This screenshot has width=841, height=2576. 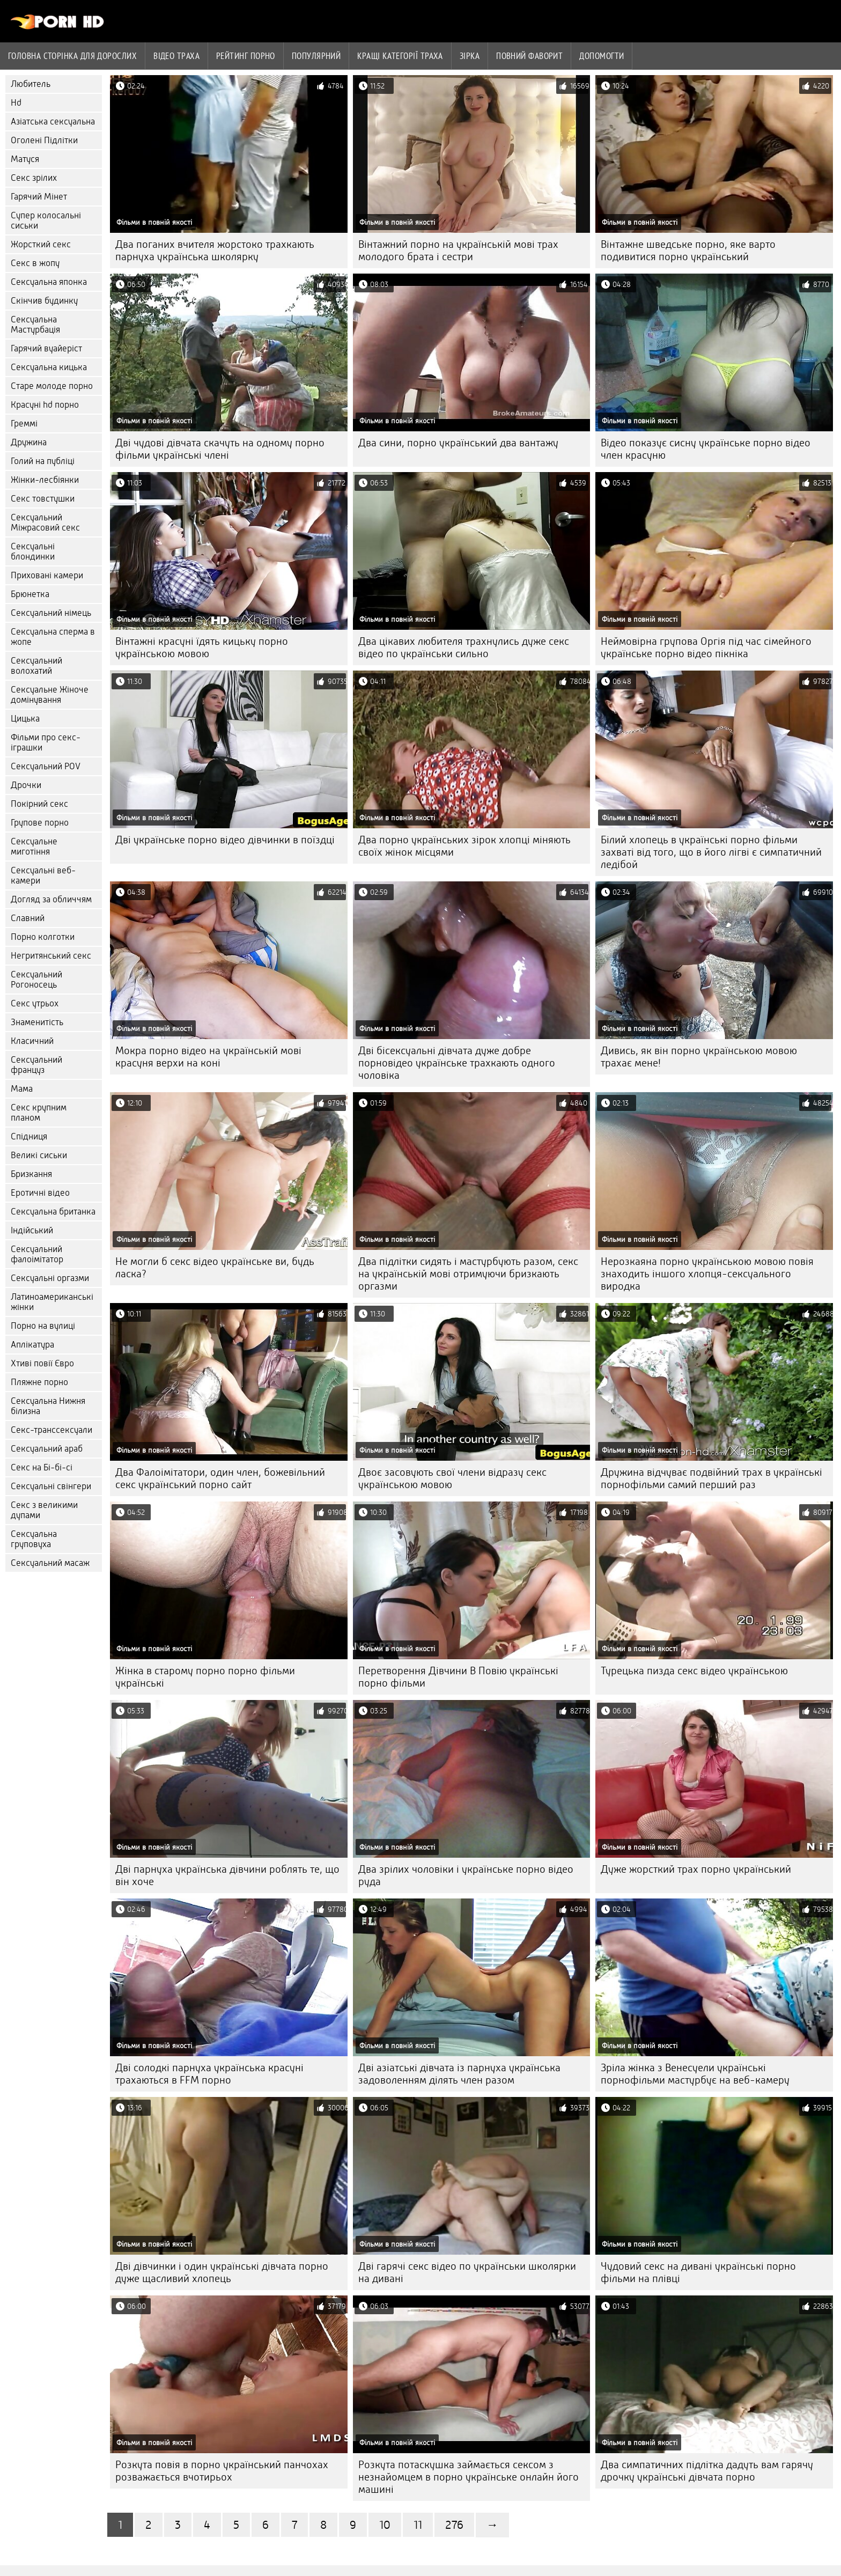 I want to click on Дві дівчинки і один українські дівчата порно дуже щасливий хлопець, so click(x=221, y=2272).